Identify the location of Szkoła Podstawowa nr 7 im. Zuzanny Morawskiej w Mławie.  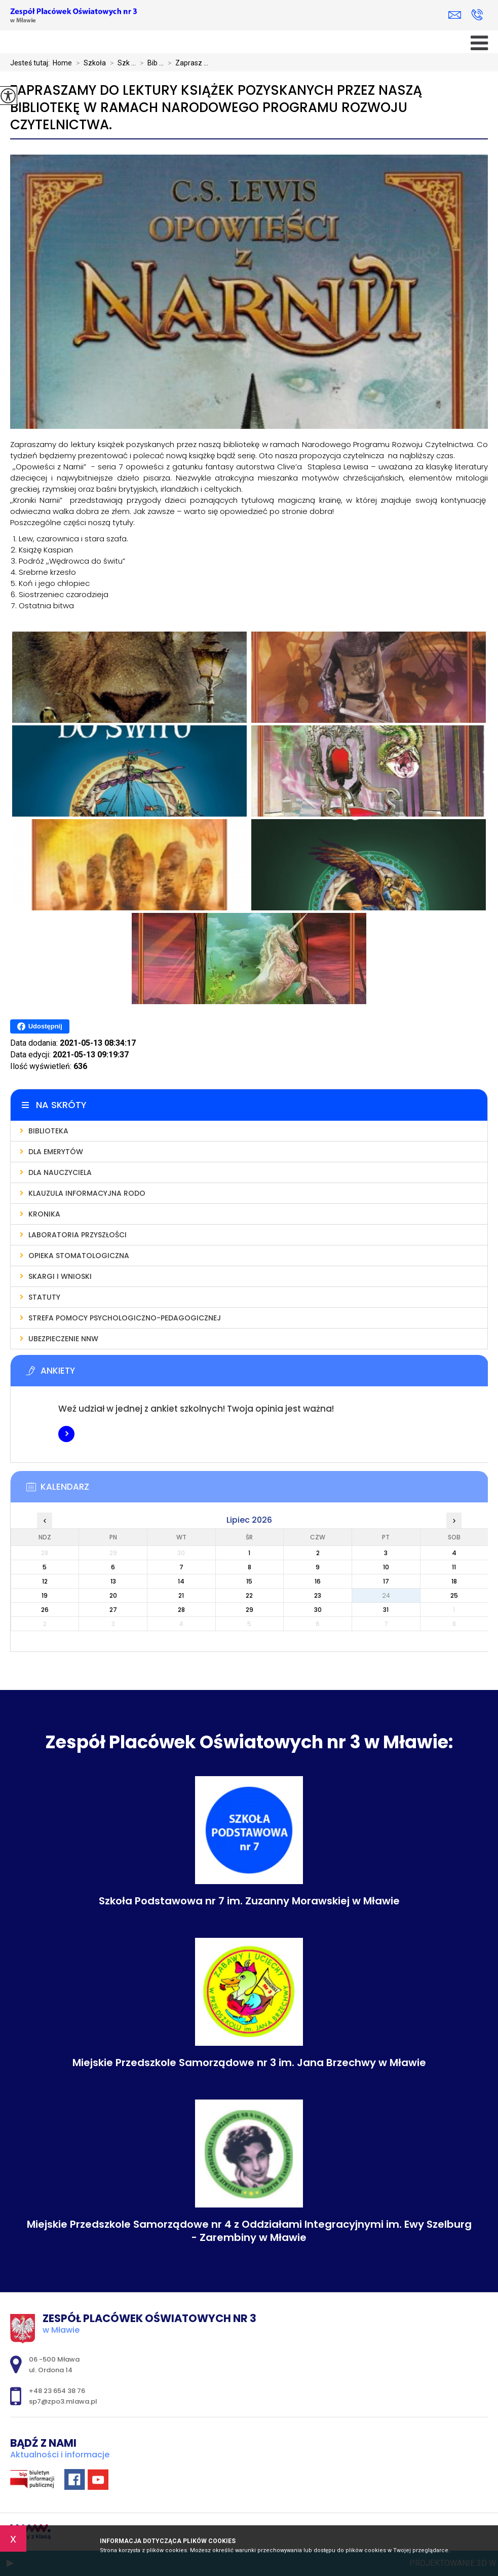
(249, 1900).